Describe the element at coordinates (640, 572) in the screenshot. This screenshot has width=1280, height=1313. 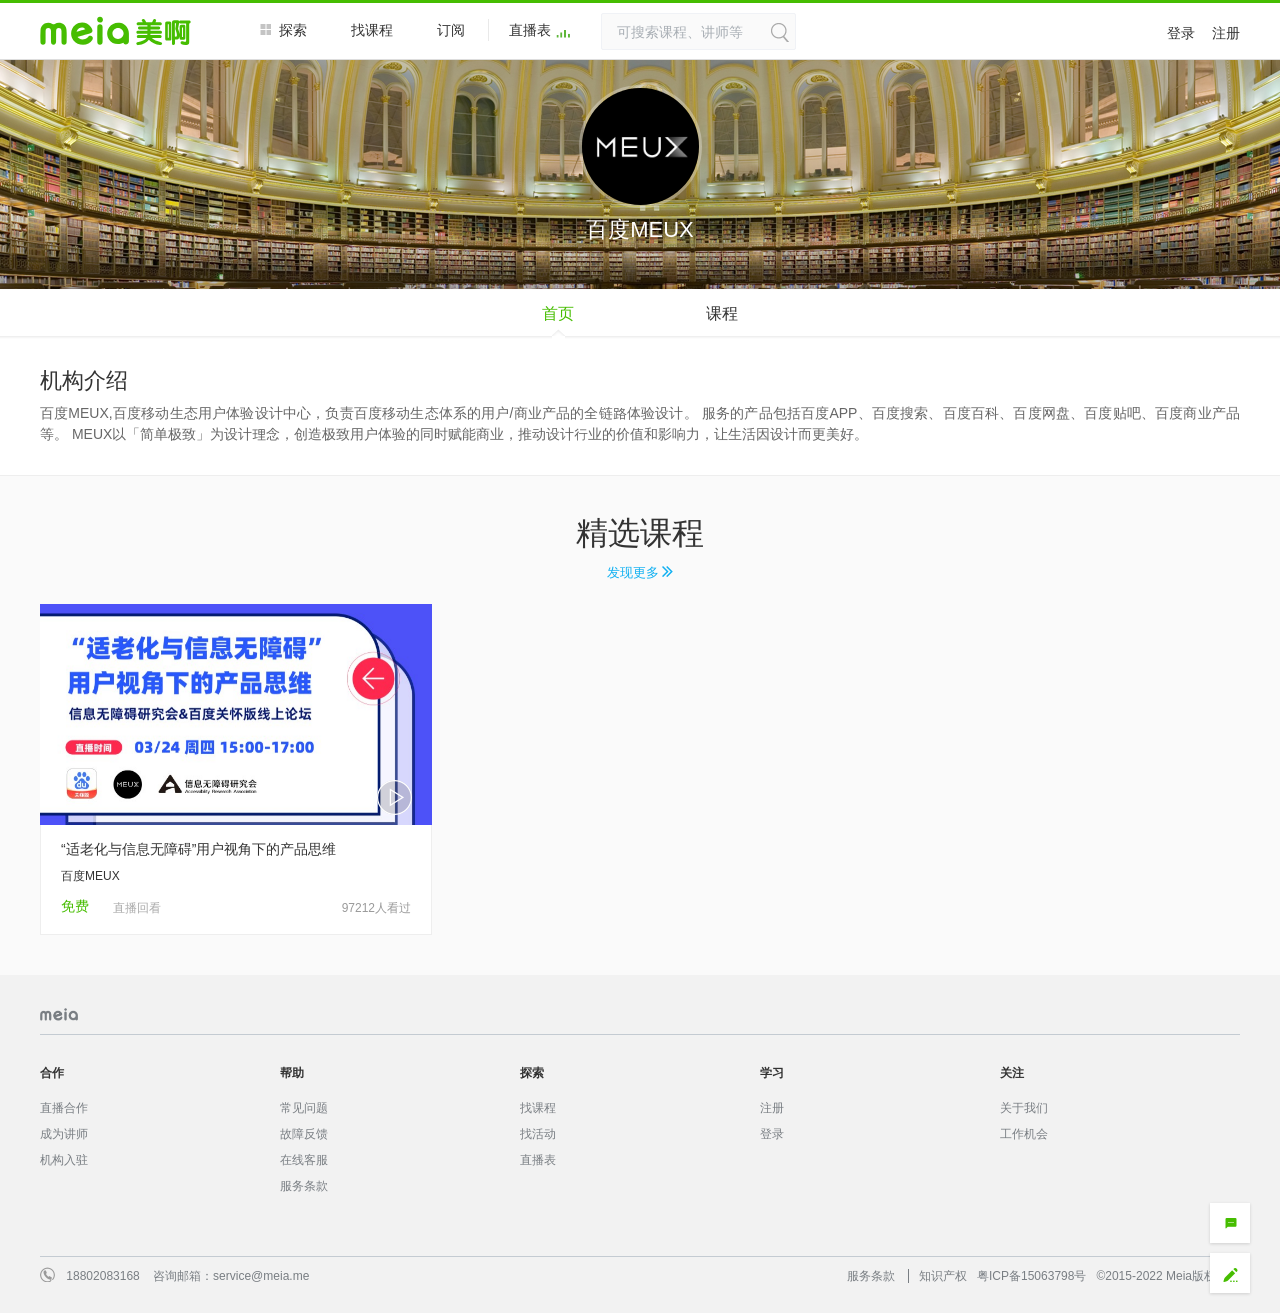
I see `发现更多` at that location.